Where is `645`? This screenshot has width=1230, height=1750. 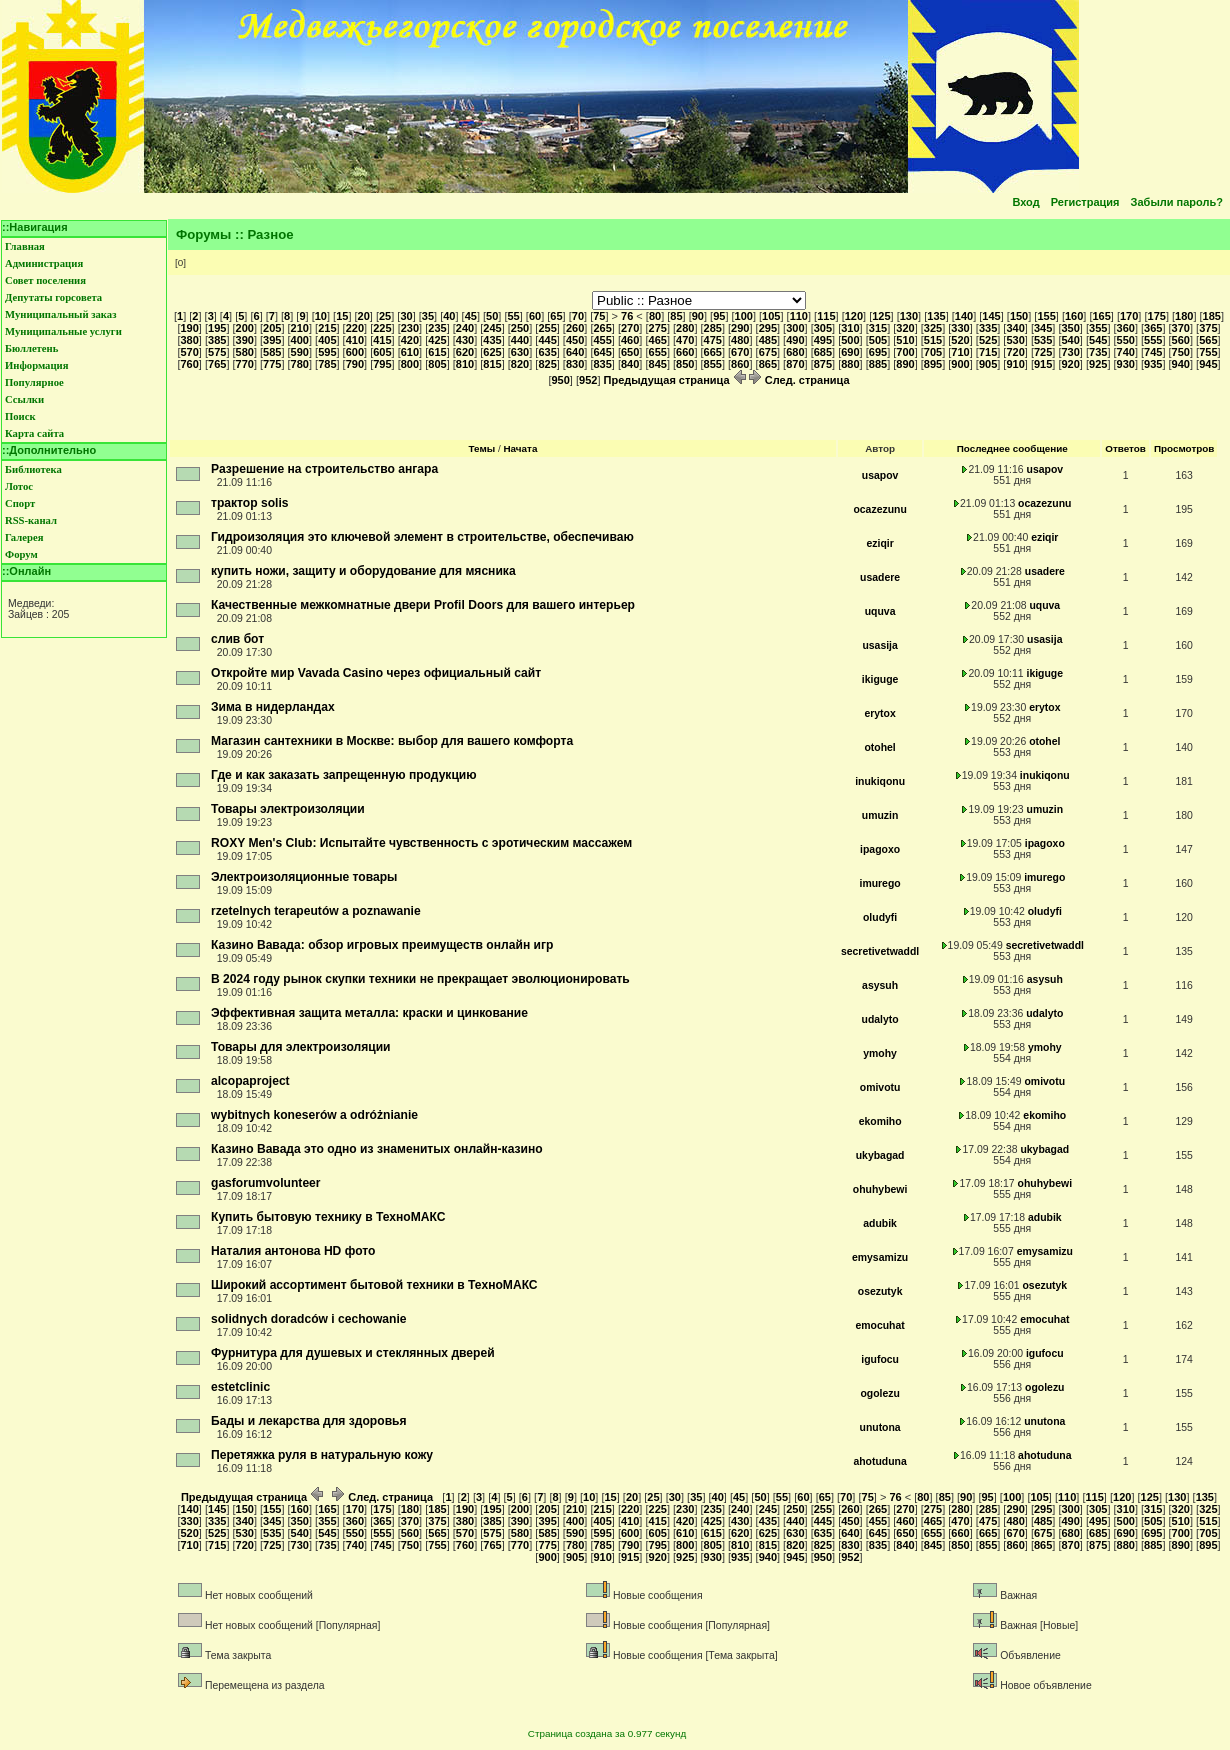
645 is located at coordinates (602, 352).